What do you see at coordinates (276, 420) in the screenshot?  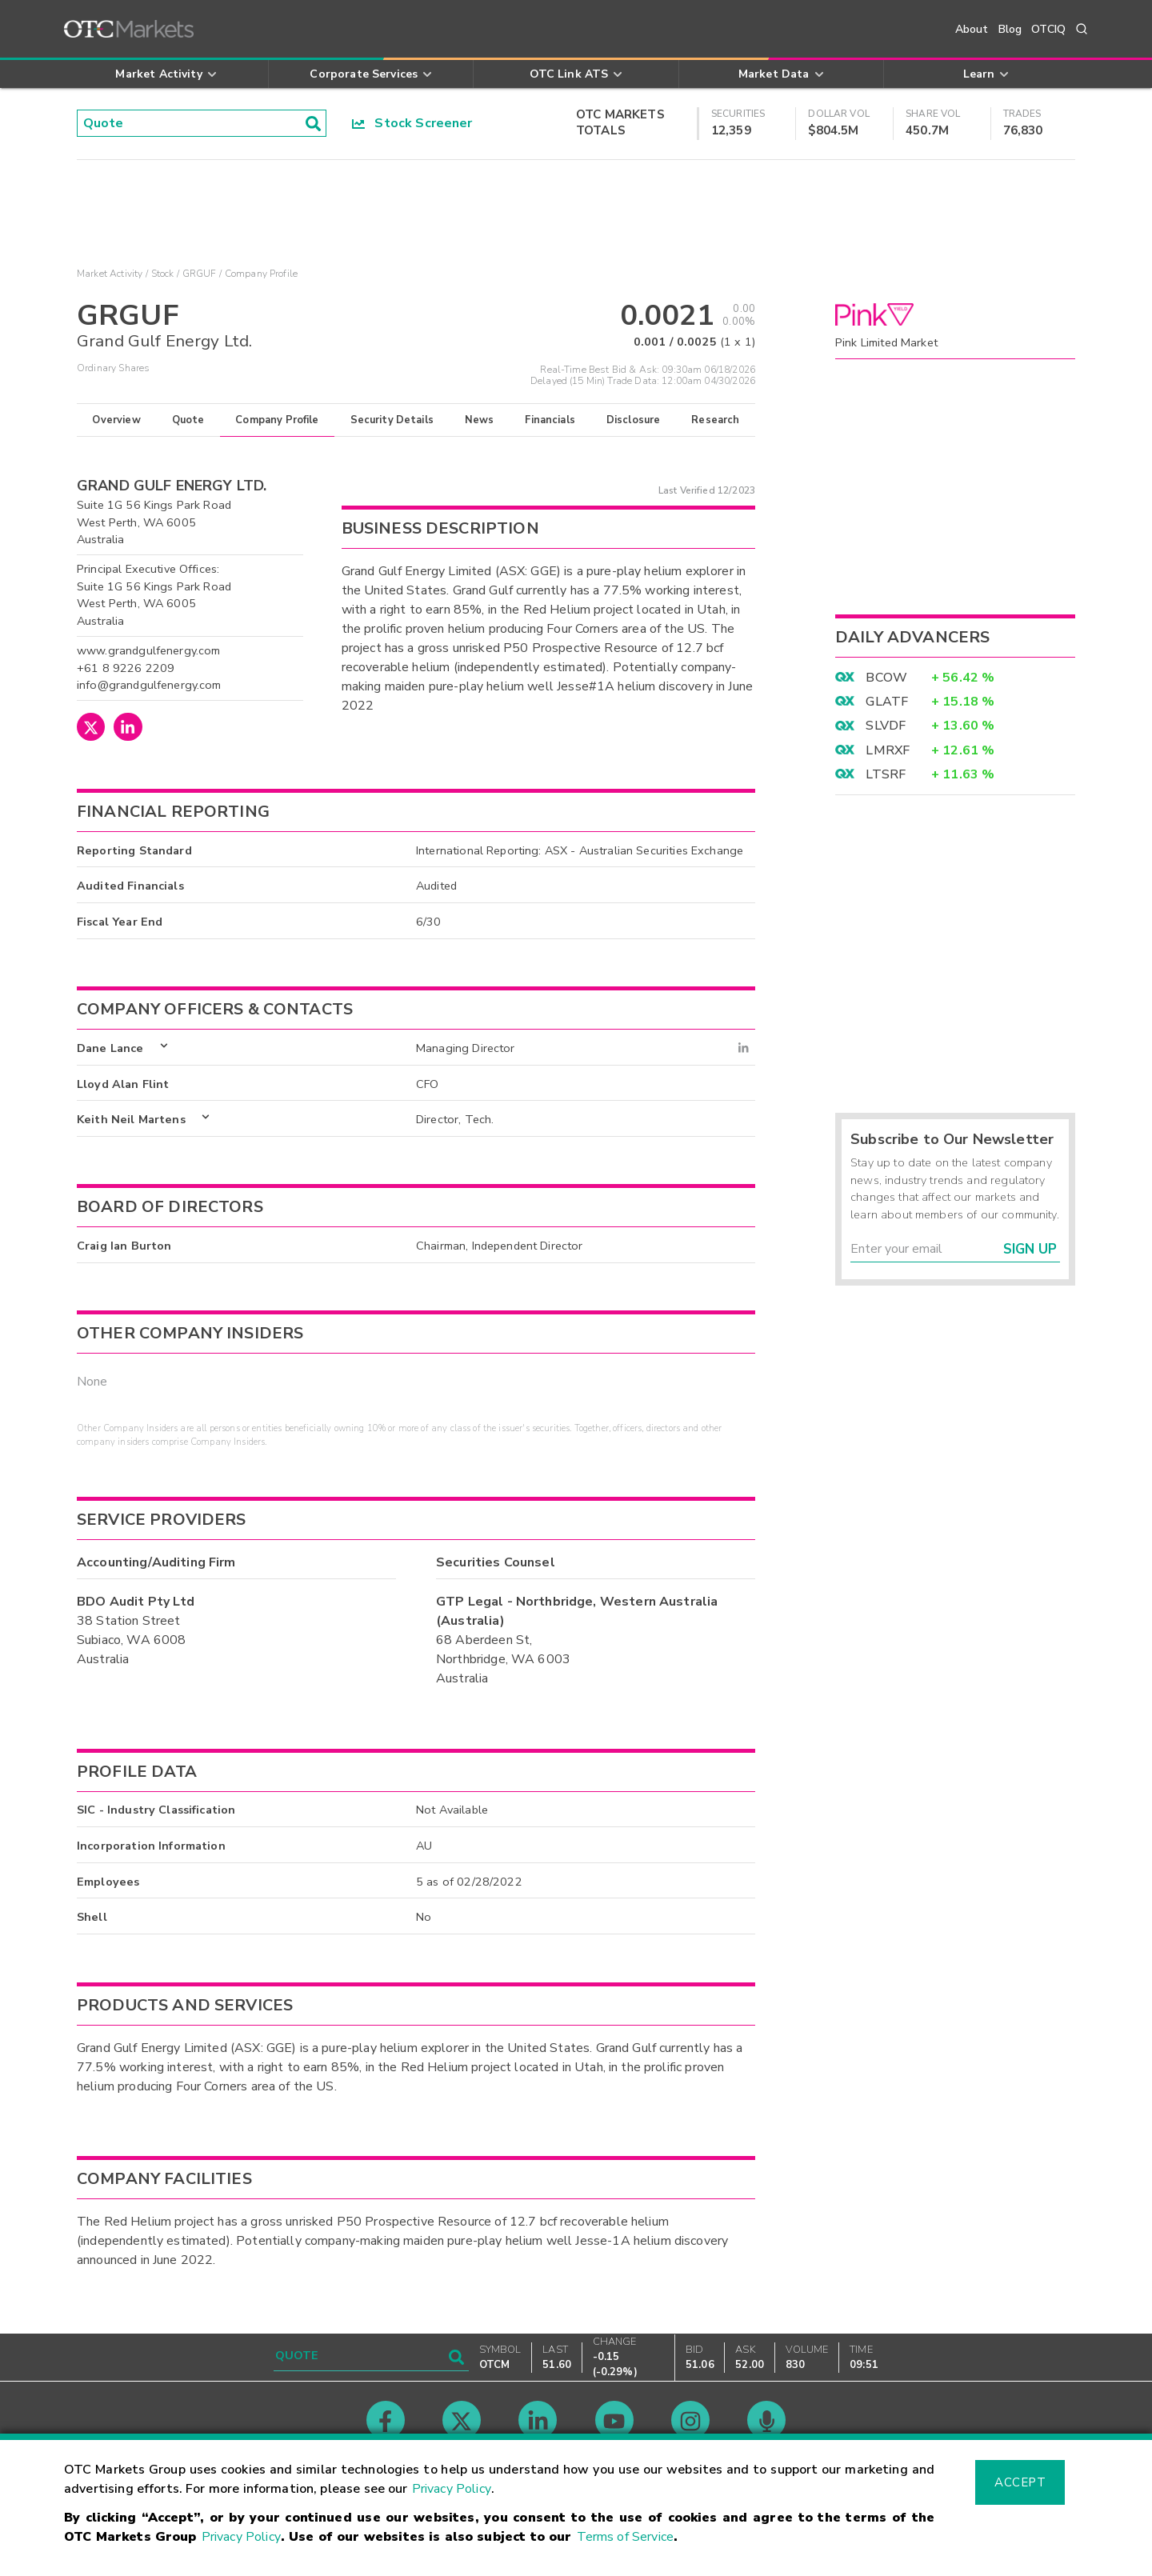 I see `Company Profile` at bounding box center [276, 420].